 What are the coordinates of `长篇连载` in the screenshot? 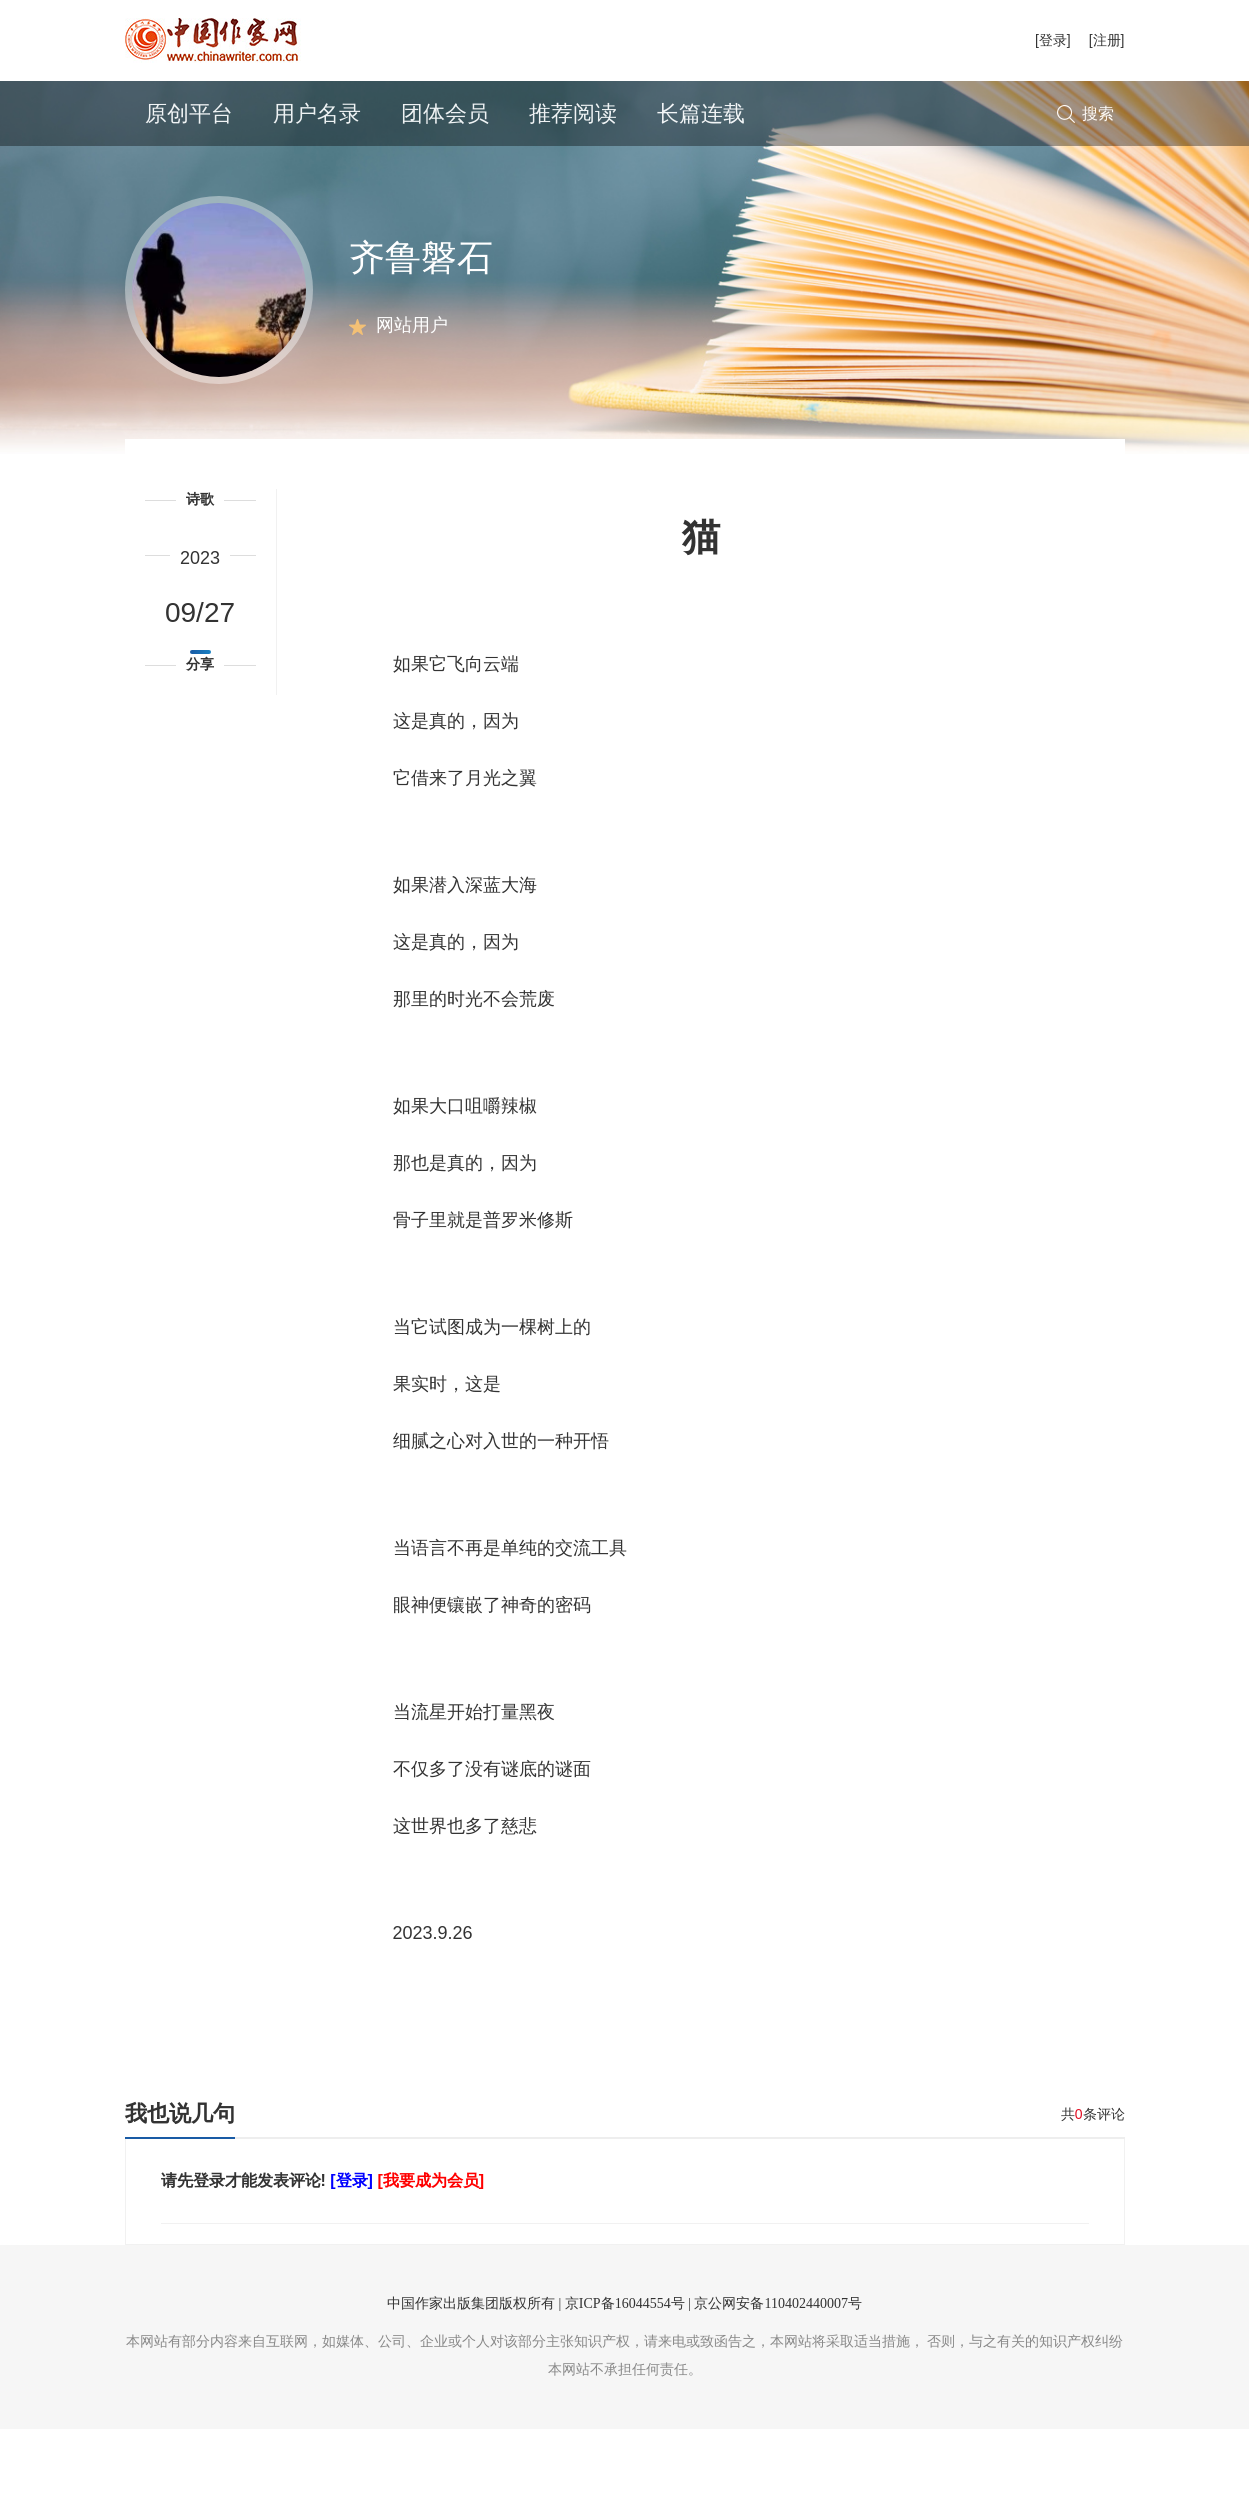 It's located at (701, 113).